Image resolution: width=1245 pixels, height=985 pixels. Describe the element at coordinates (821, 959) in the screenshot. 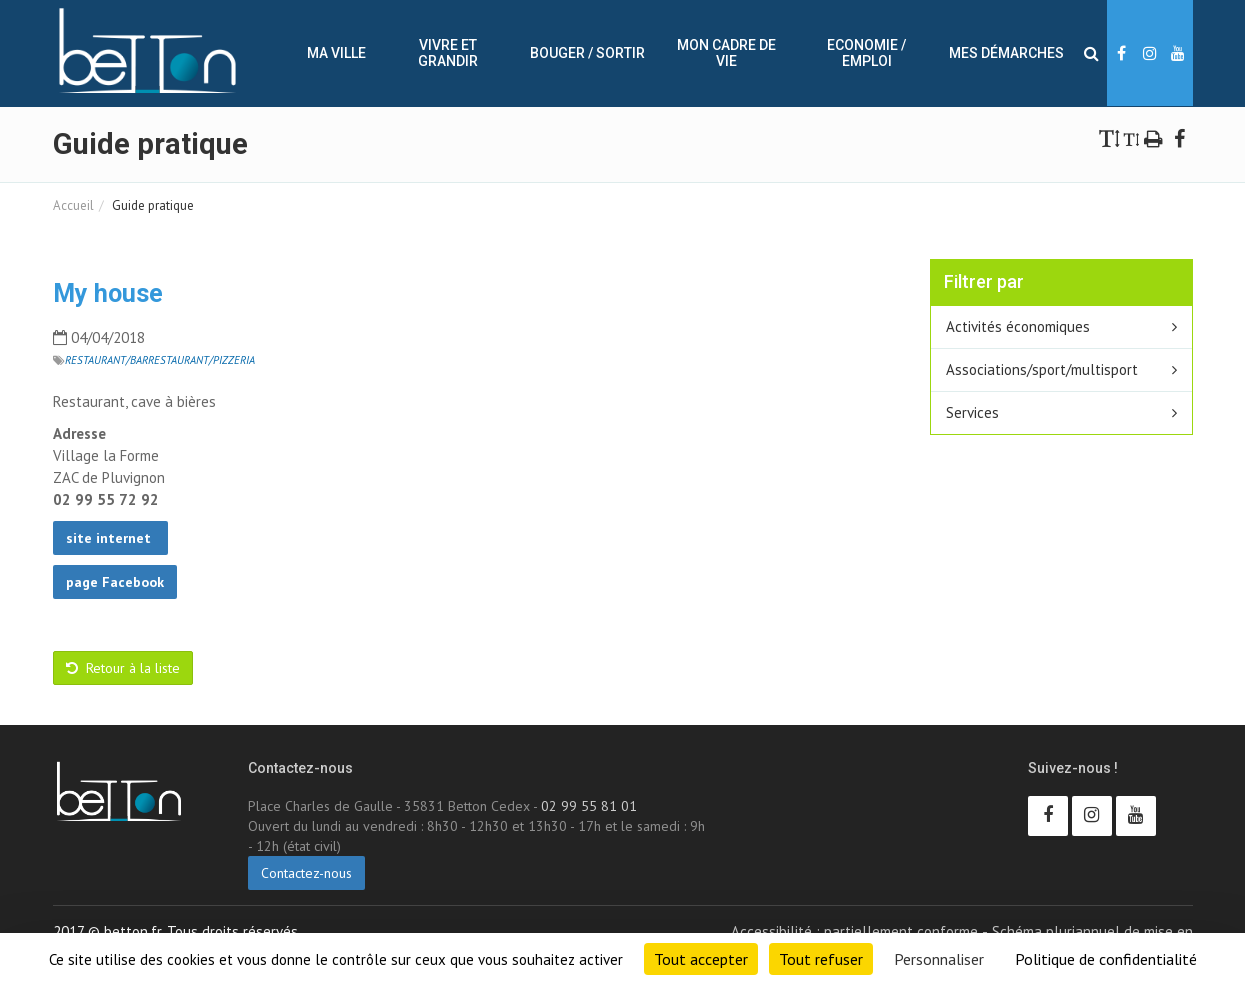

I see `Tout refuser [Cookies : Tout refuser]` at that location.